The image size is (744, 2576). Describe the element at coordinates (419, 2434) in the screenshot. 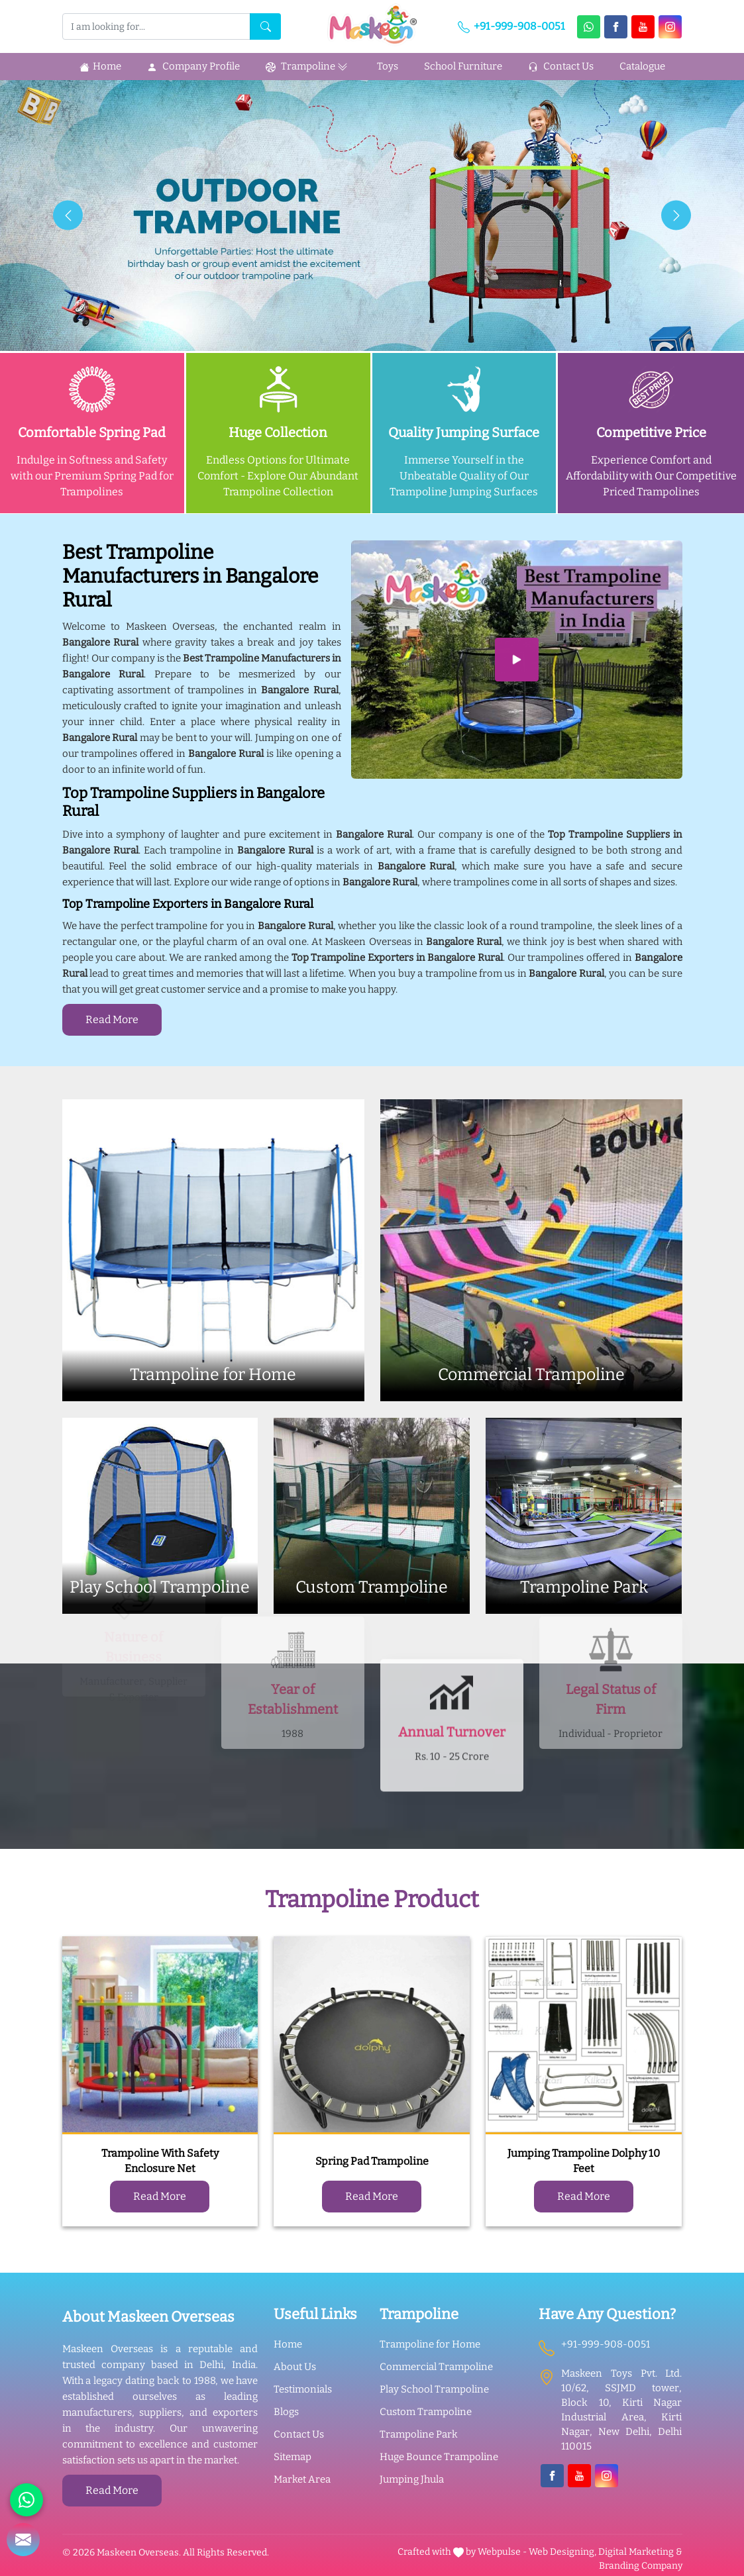

I see `Trampoline Park` at that location.